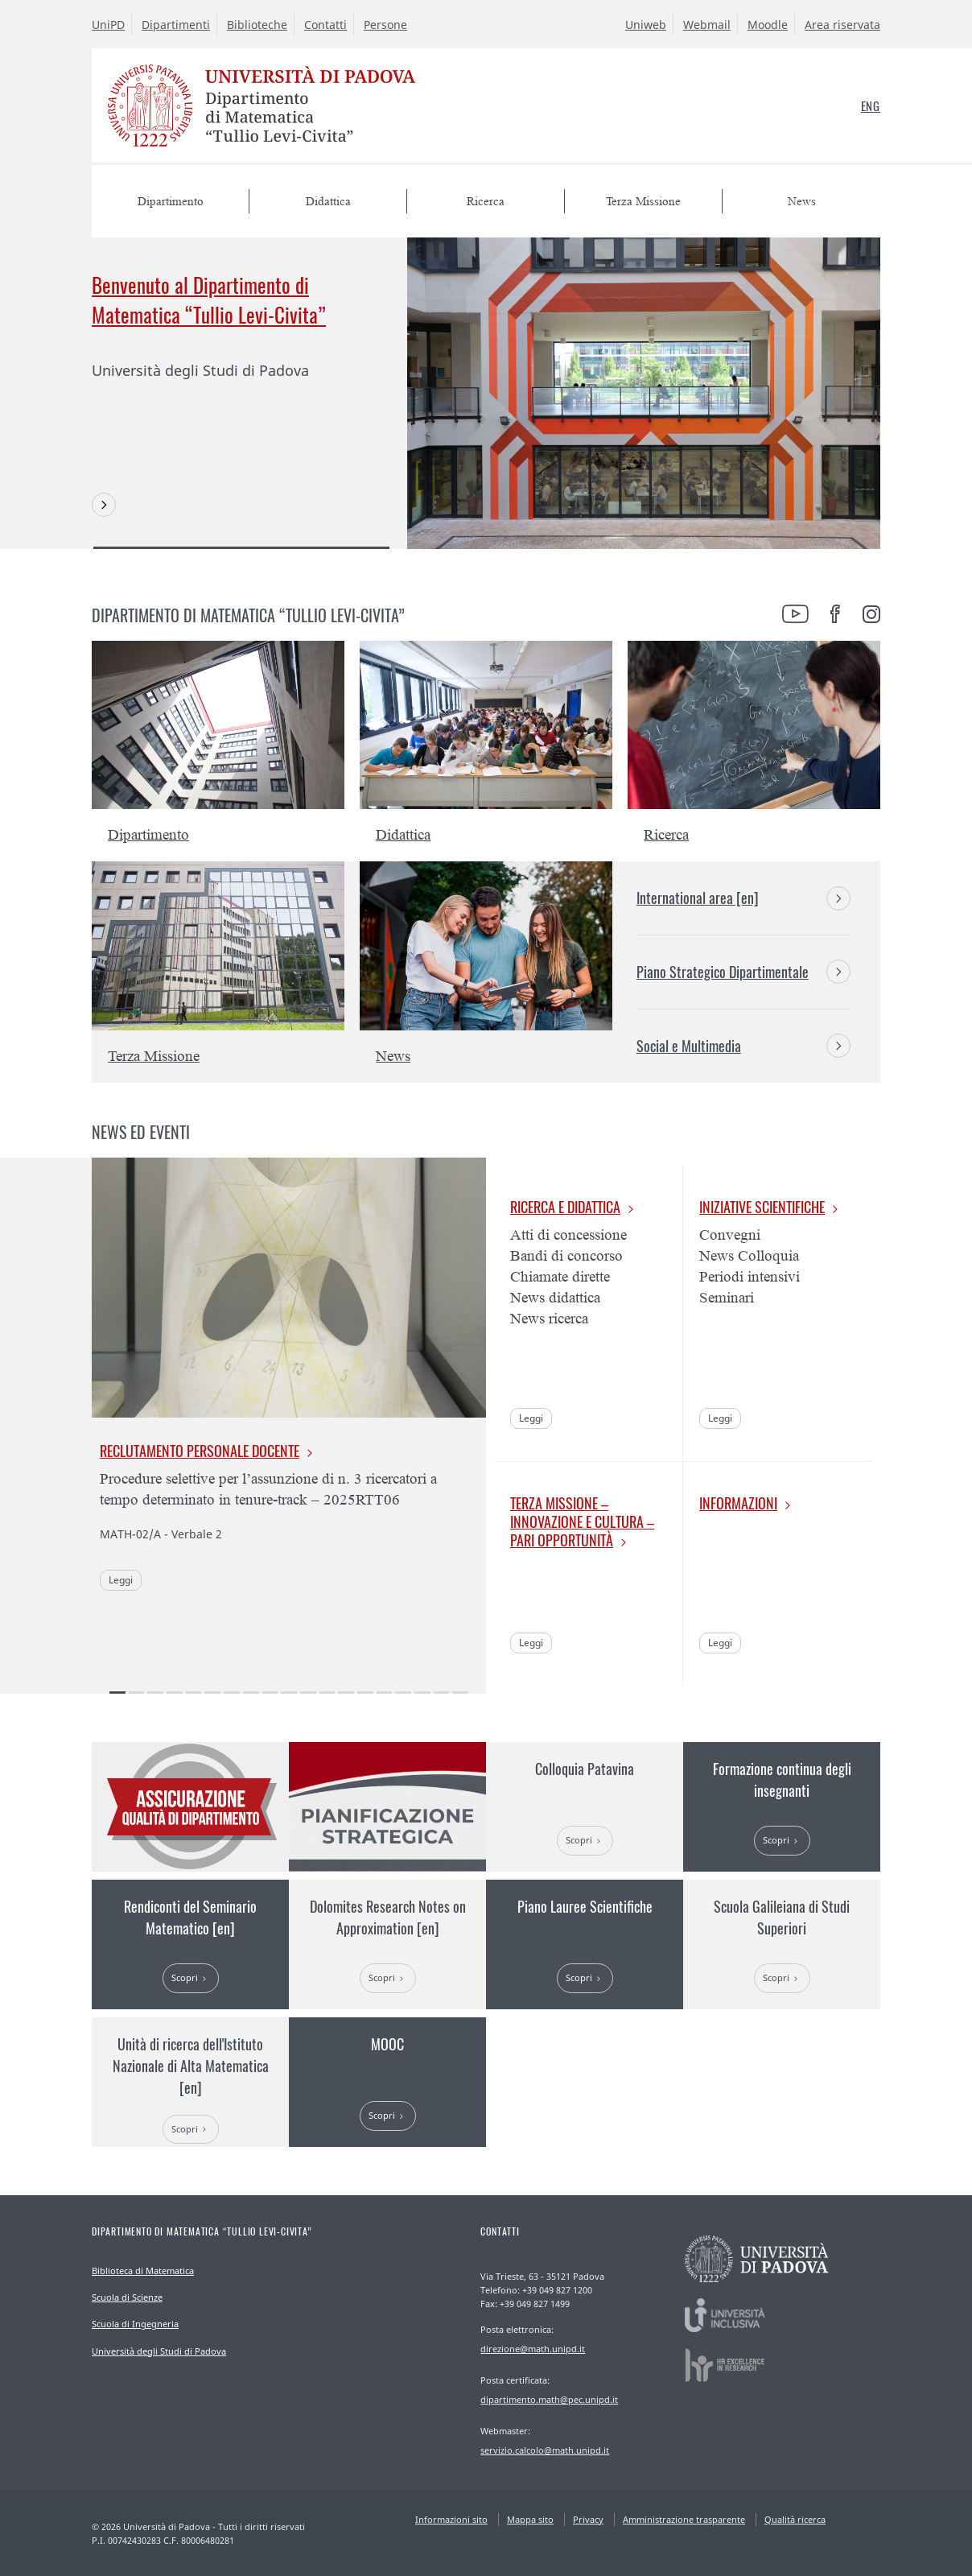 The height and width of the screenshot is (2576, 972). What do you see at coordinates (532, 2349) in the screenshot?
I see `direzione@math.unipd.it` at bounding box center [532, 2349].